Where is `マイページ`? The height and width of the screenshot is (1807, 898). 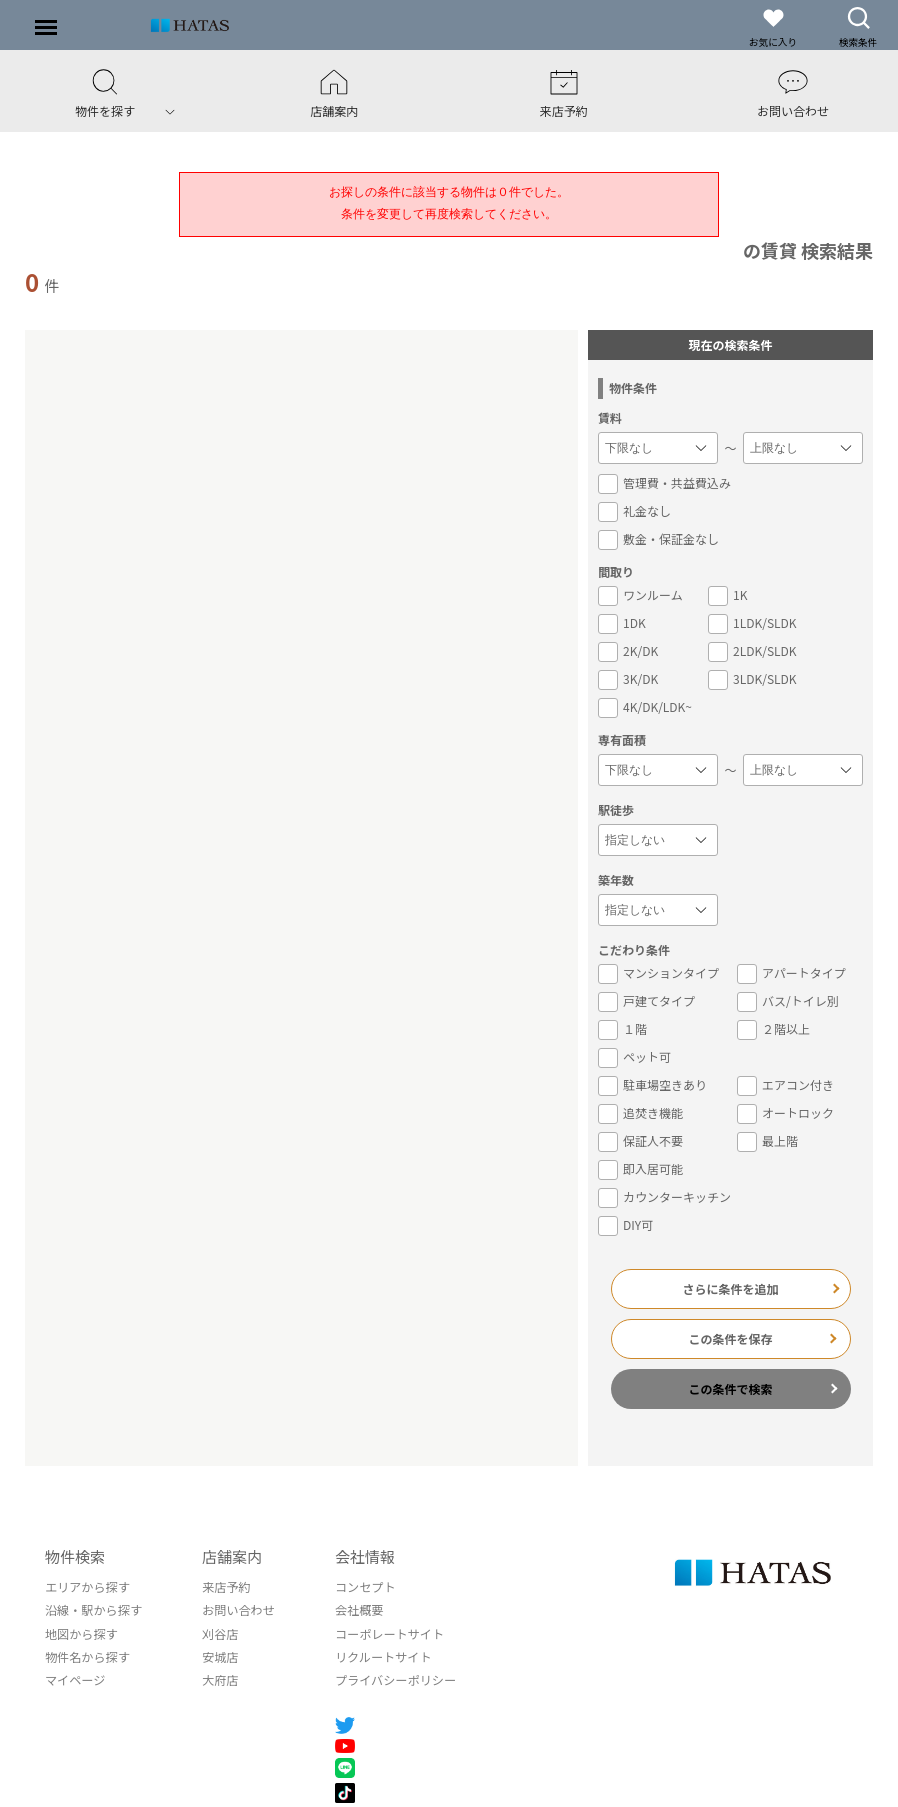 マイページ is located at coordinates (75, 1678).